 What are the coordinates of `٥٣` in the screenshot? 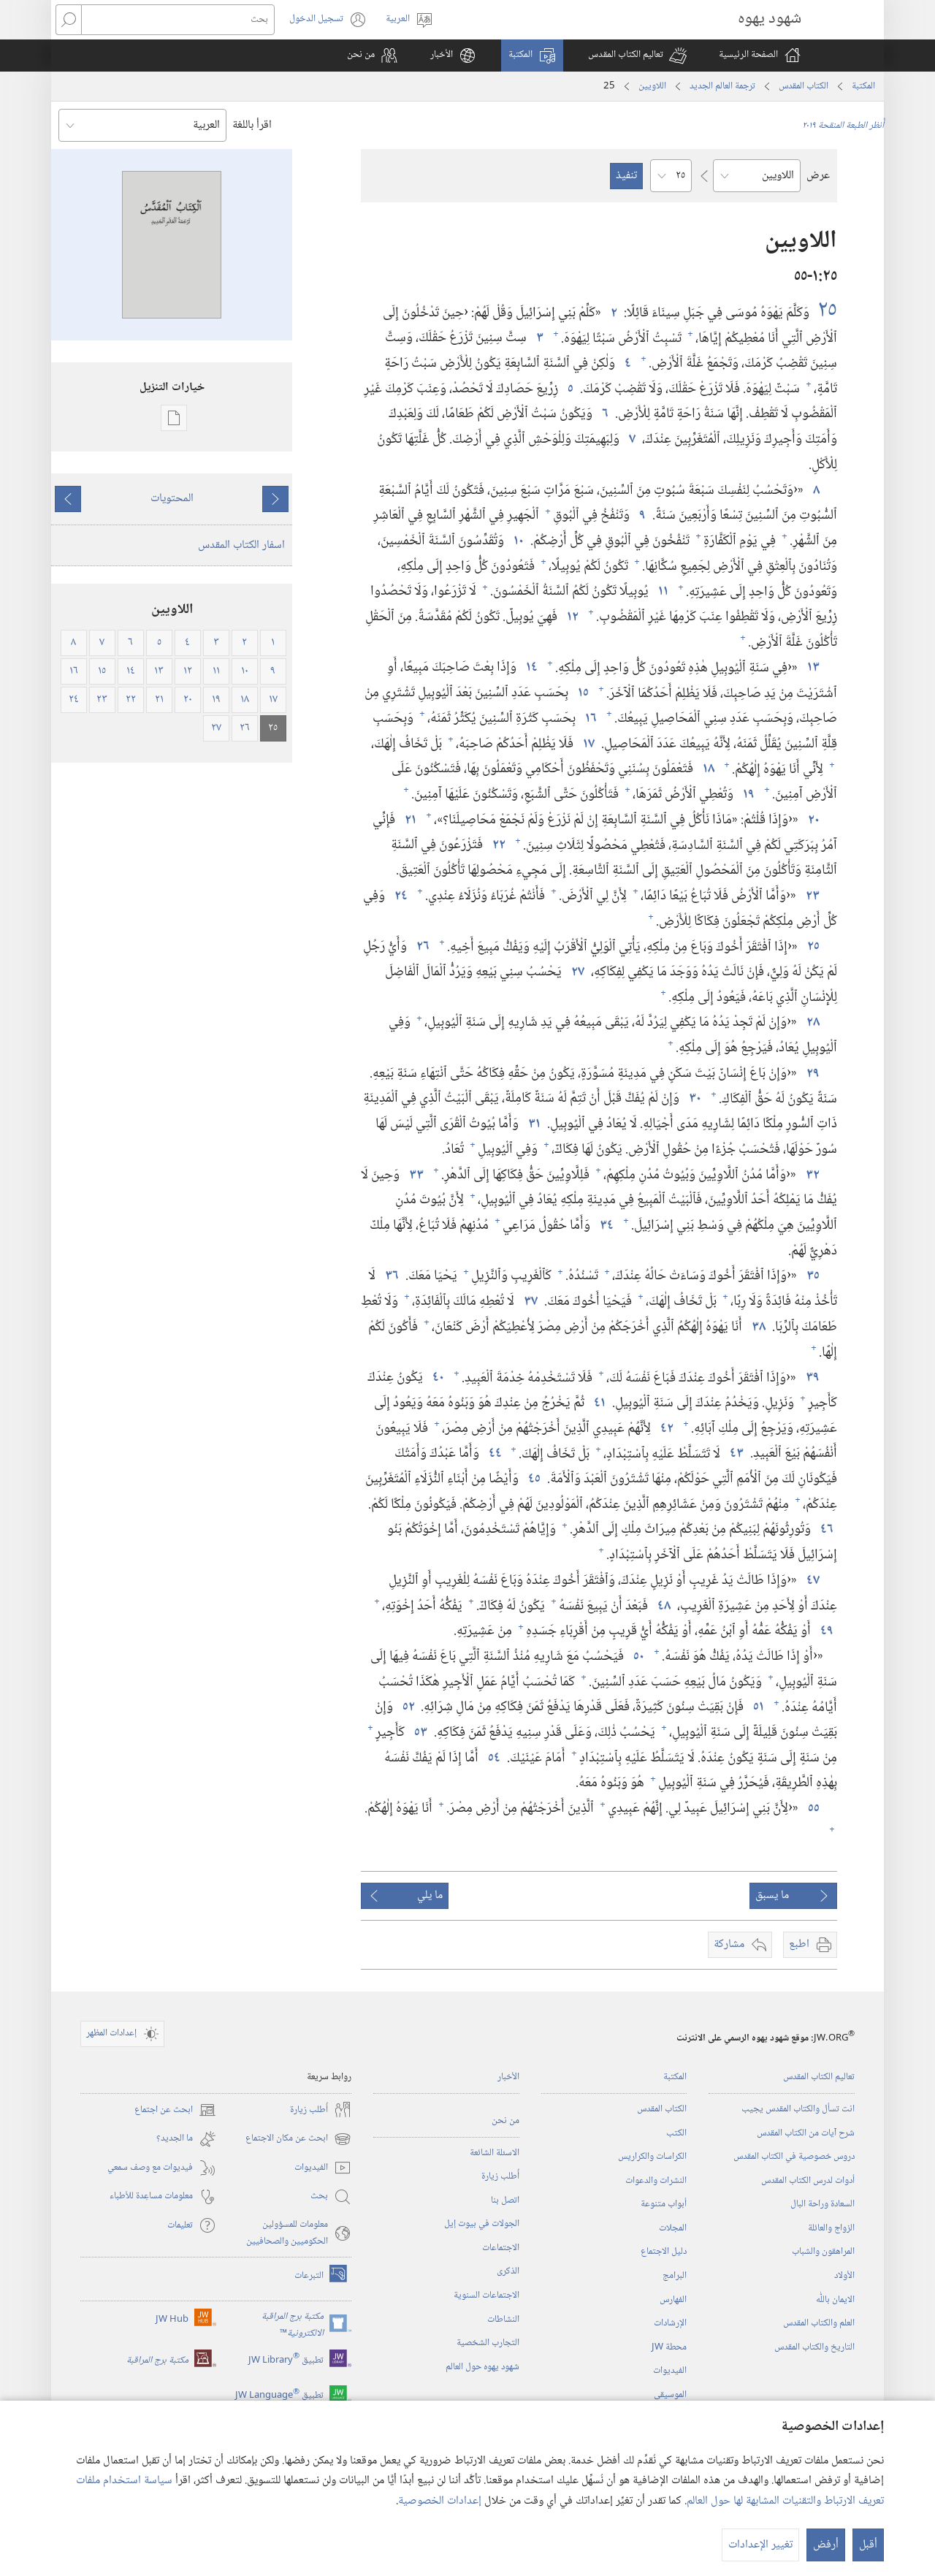 It's located at (419, 1732).